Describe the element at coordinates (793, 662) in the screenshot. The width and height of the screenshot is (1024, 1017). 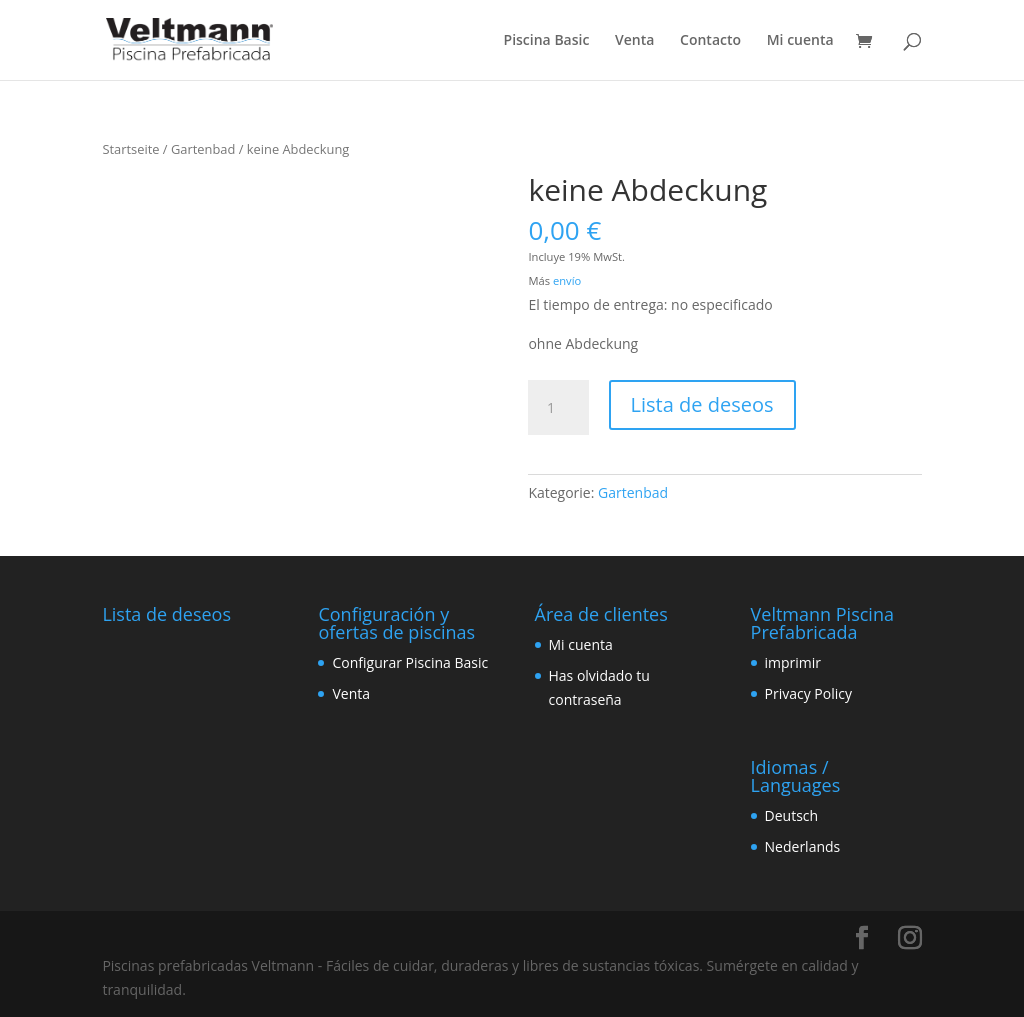
I see `imprimir` at that location.